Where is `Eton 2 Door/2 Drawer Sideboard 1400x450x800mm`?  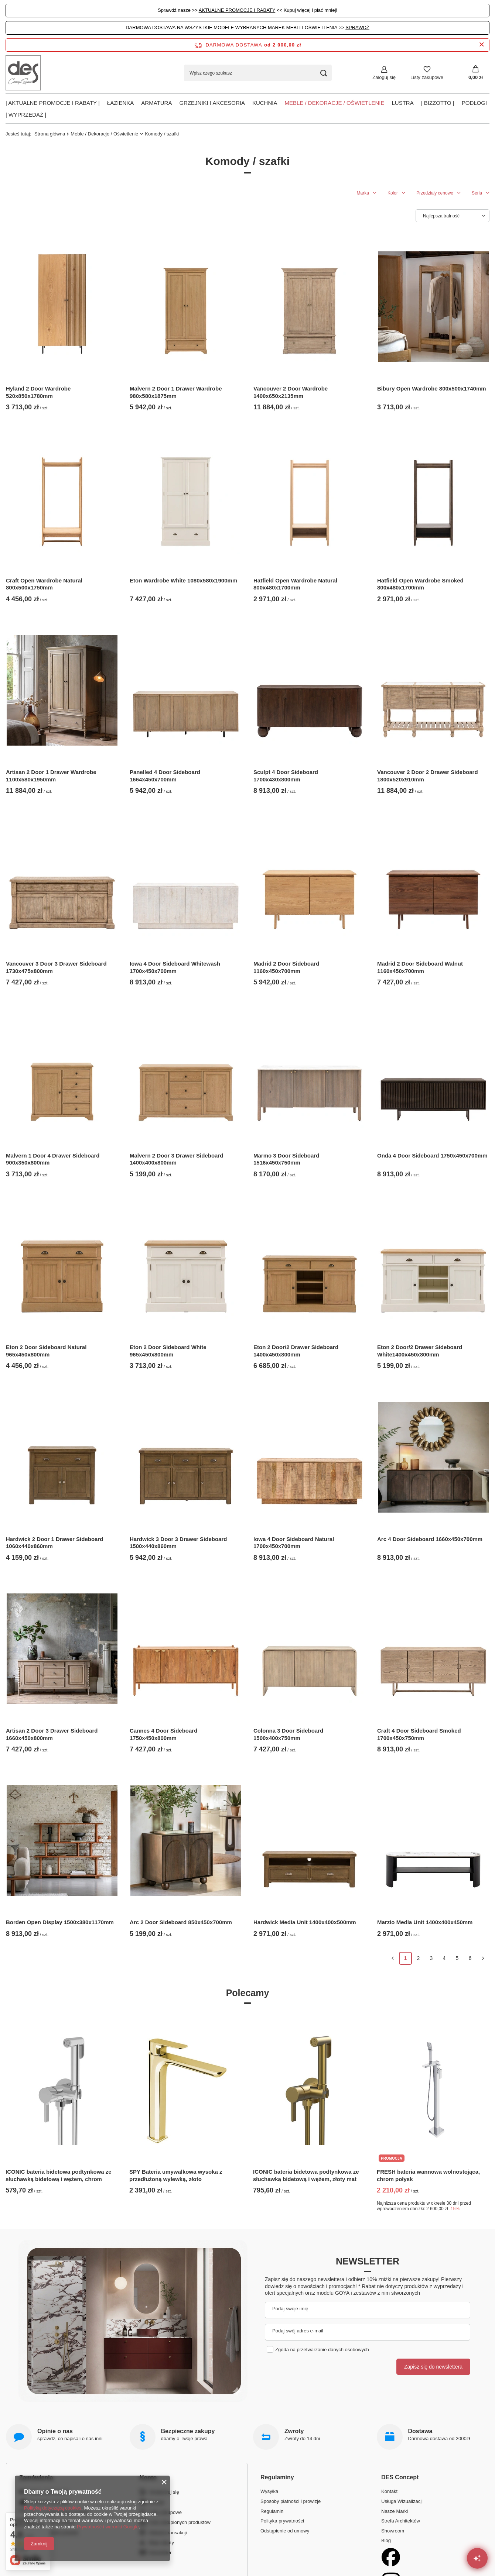 Eton 2 Door/2 Drawer Sideboard 1400x450x800mm is located at coordinates (295, 1351).